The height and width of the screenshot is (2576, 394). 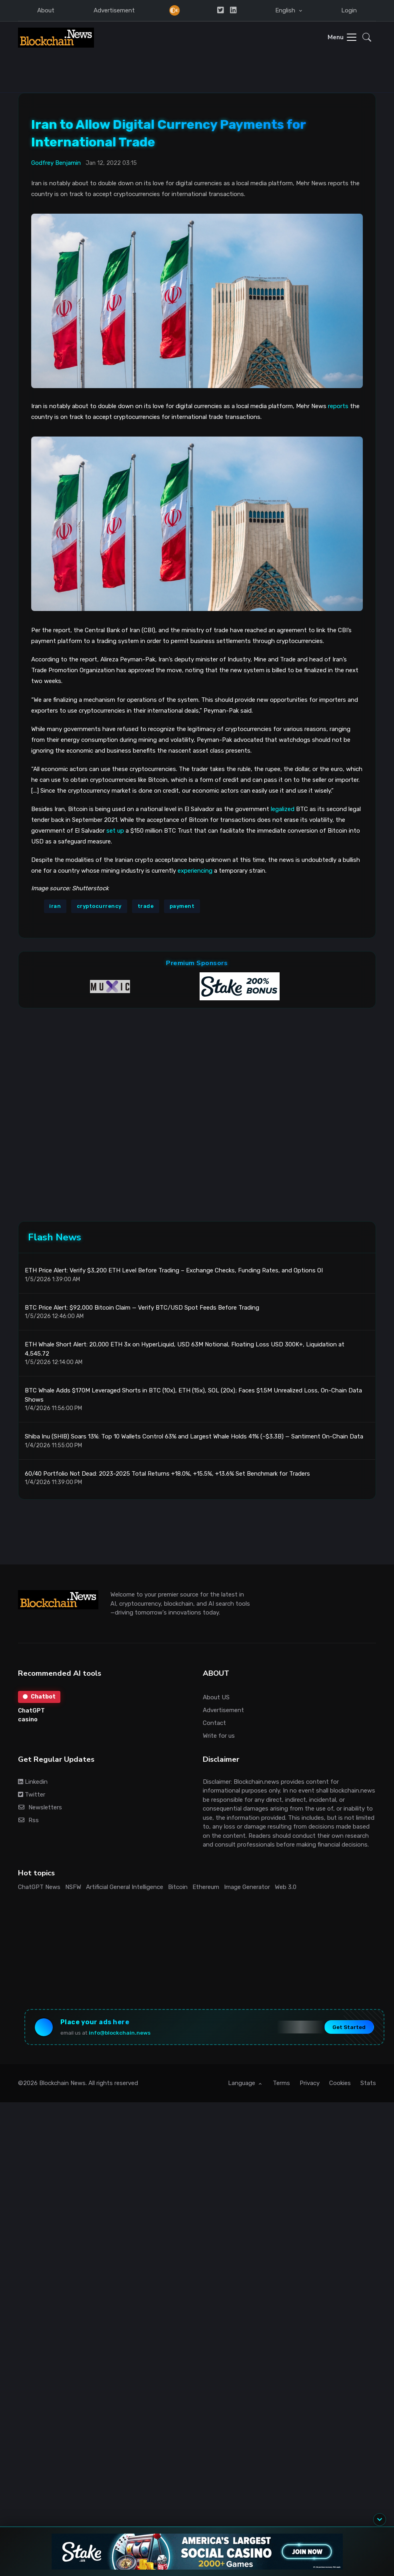 What do you see at coordinates (184, 1349) in the screenshot?
I see `ETH Whale Short Alert: 20,000 ETH 3x on HyperLiquid, USD 63M Notional, Floating Loss USD 300K+, Liquidation at 4,545.72` at bounding box center [184, 1349].